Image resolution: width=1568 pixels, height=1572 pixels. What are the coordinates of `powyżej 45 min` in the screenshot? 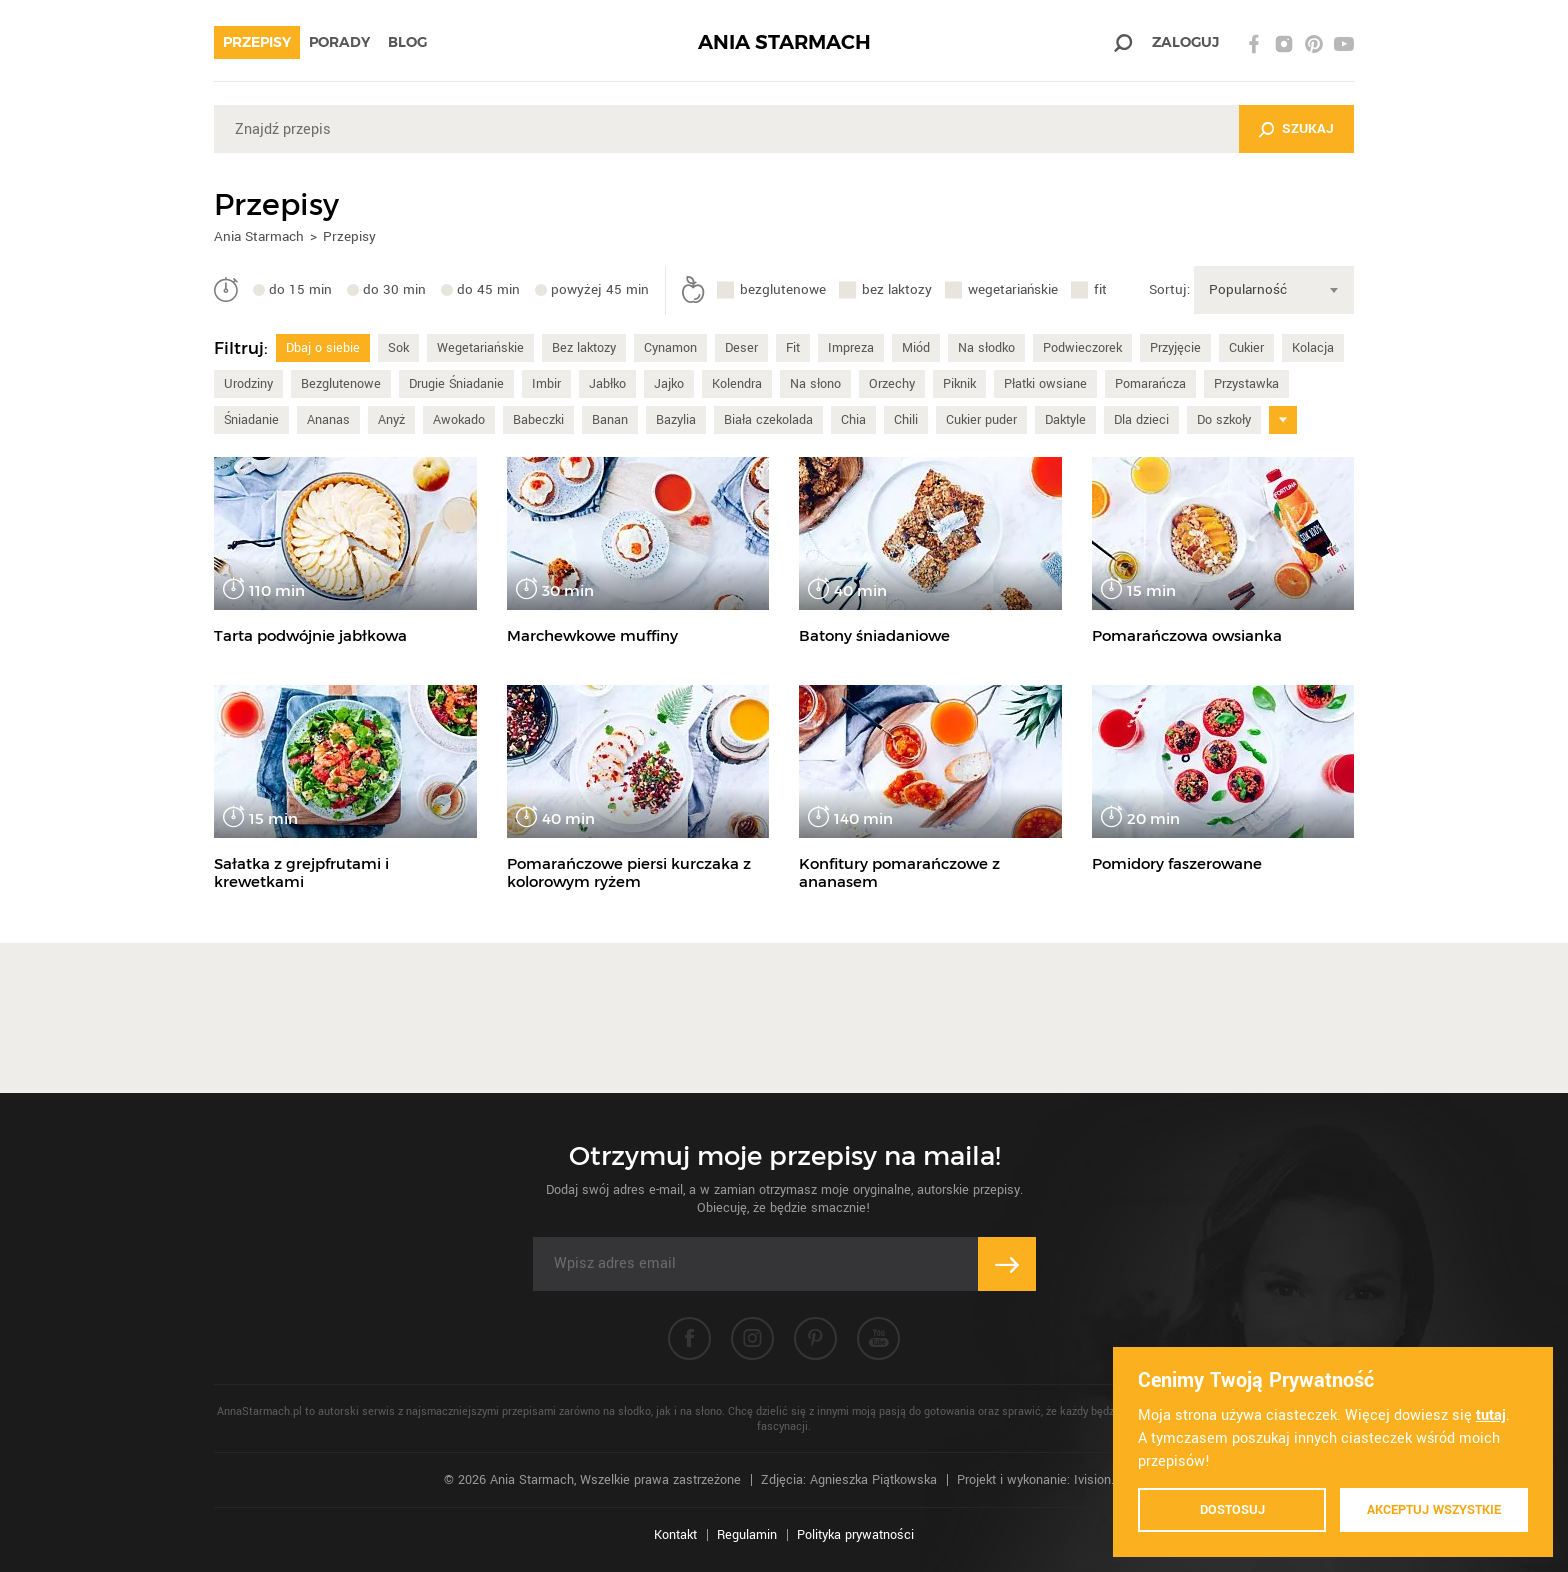 It's located at (600, 289).